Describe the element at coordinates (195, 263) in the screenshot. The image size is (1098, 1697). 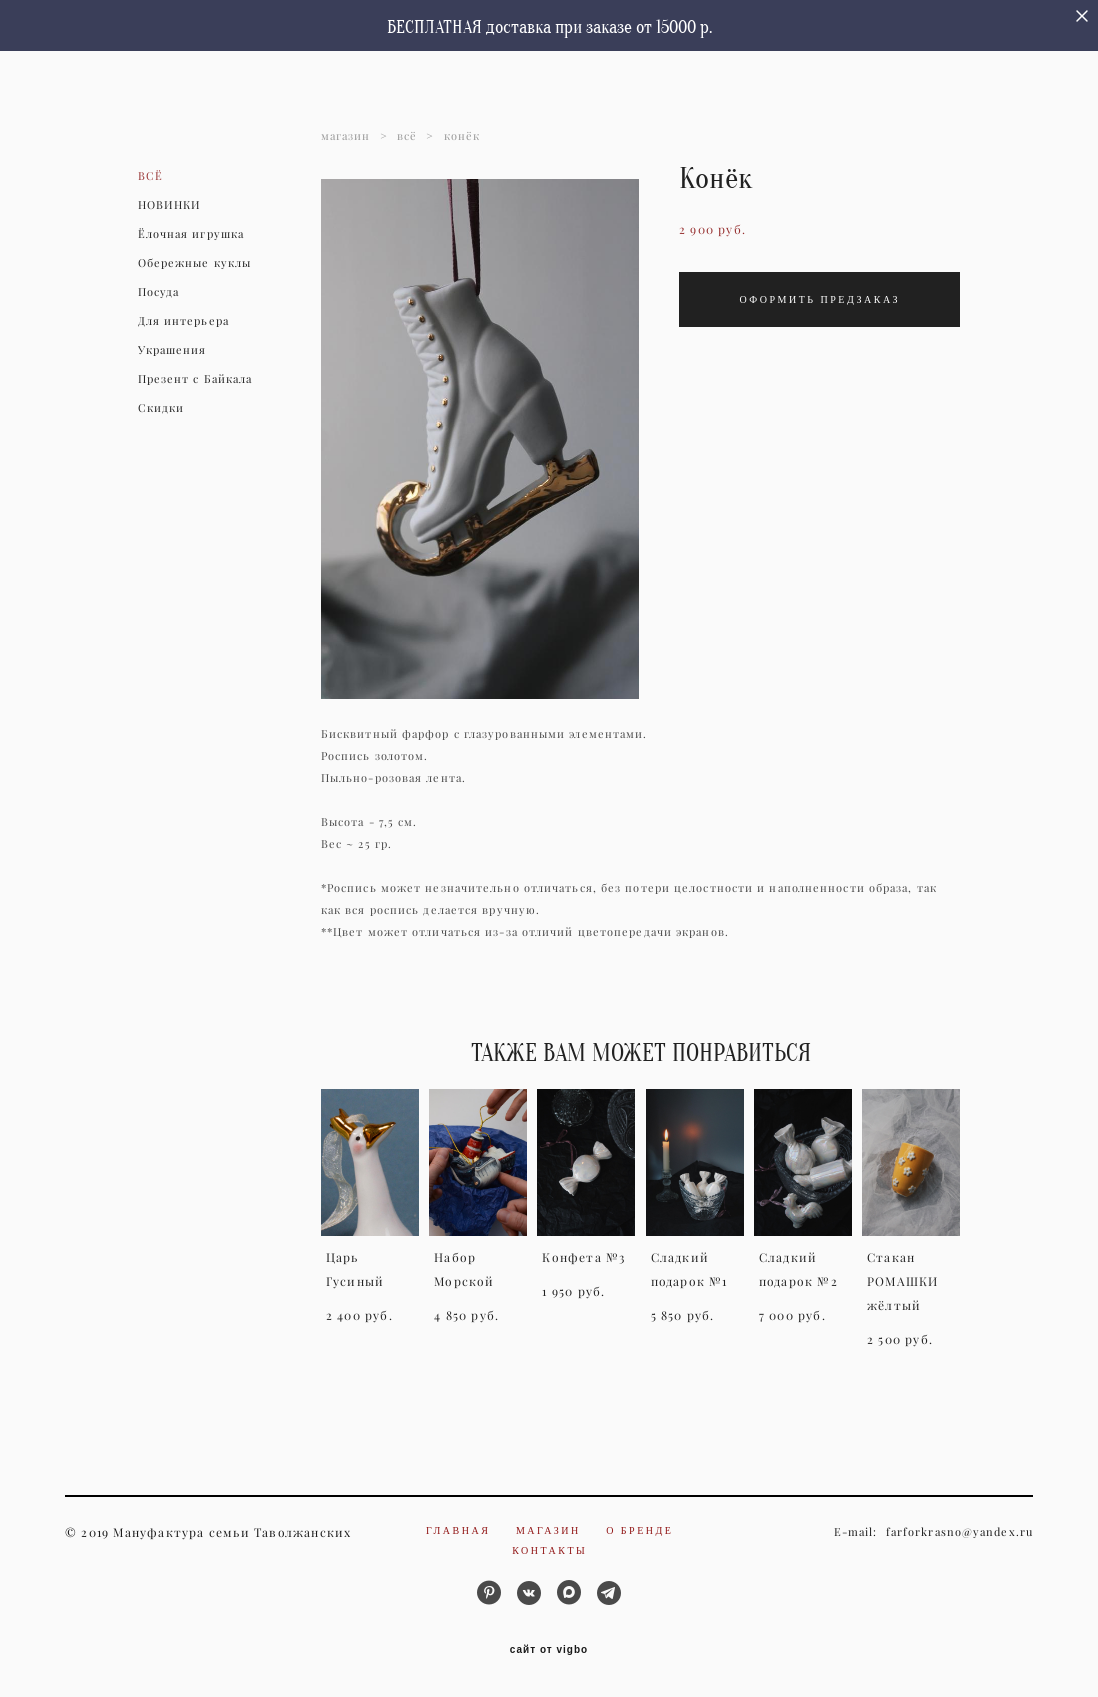
I see `Обережные куклы` at that location.